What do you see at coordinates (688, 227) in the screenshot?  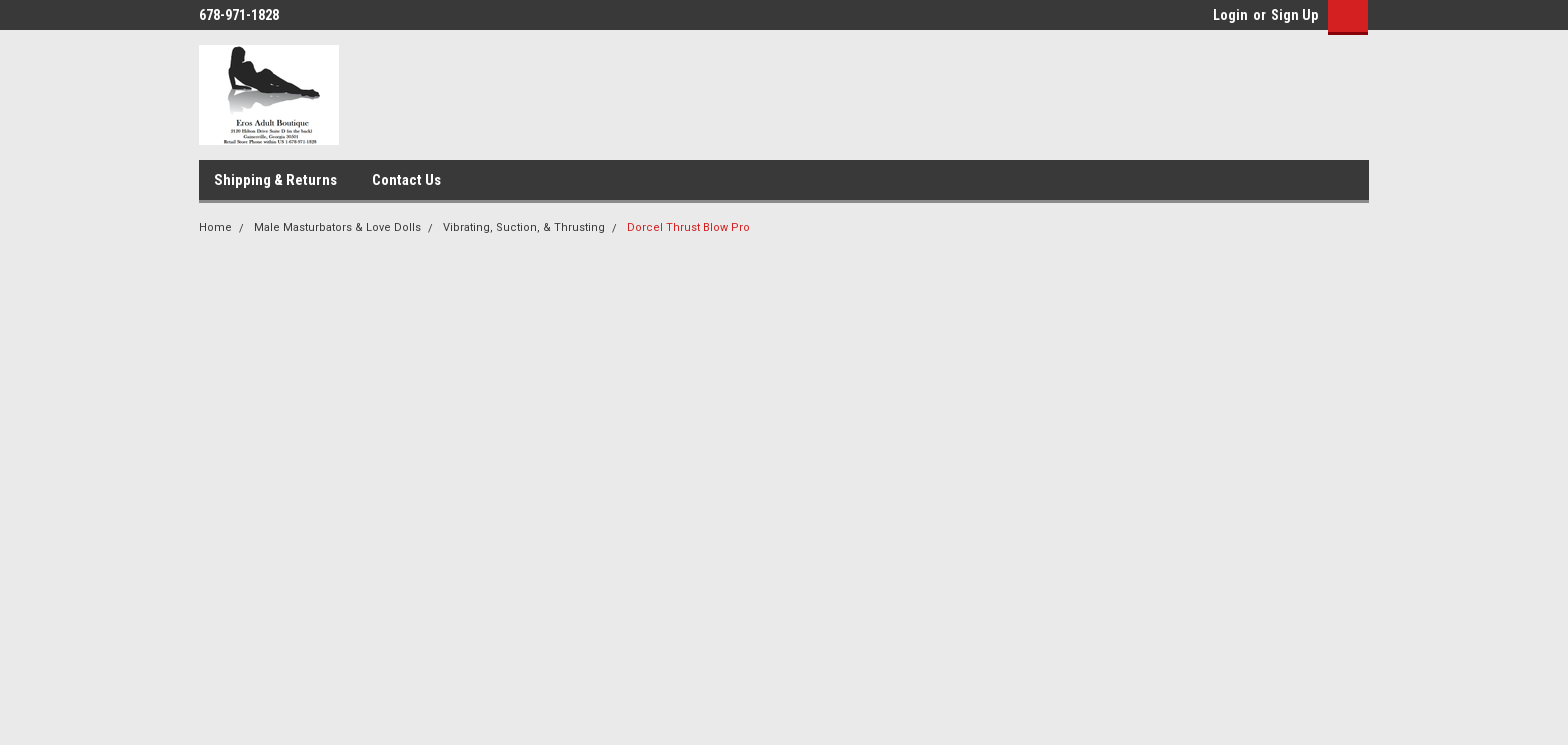 I see `Dorcel Thrust Blow Pro` at bounding box center [688, 227].